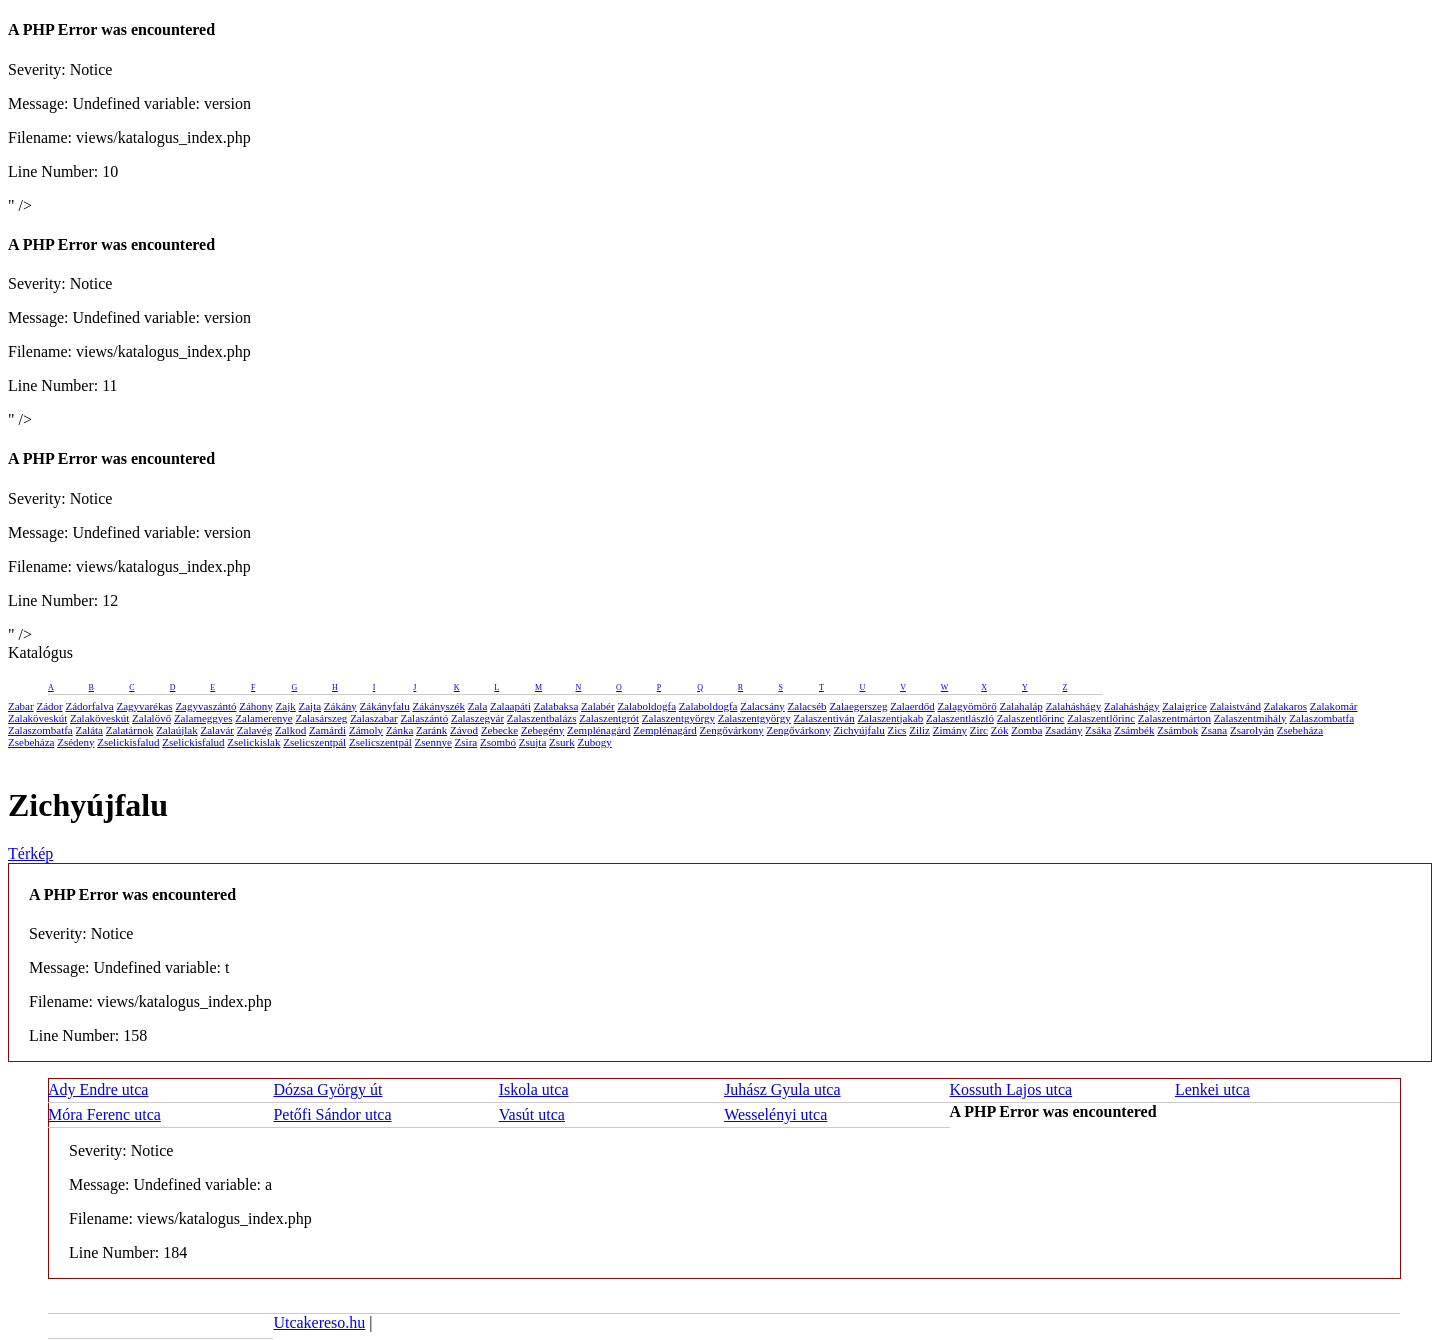 Image resolution: width=1440 pixels, height=1340 pixels. What do you see at coordinates (1177, 730) in the screenshot?
I see `Zsámbok` at bounding box center [1177, 730].